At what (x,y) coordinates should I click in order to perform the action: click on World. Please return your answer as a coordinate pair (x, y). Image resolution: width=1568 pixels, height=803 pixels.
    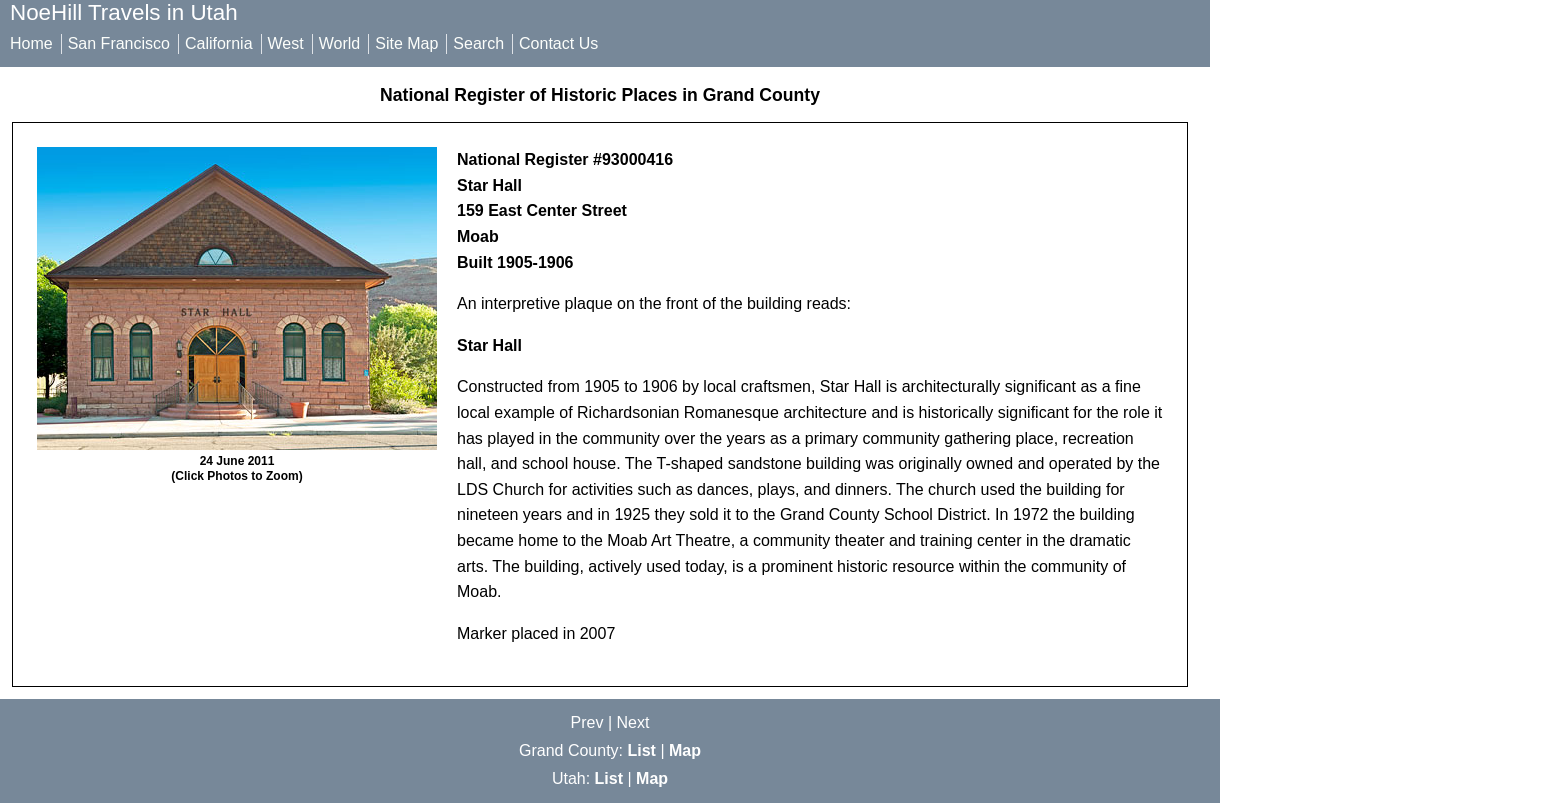
    Looking at the image, I should click on (340, 43).